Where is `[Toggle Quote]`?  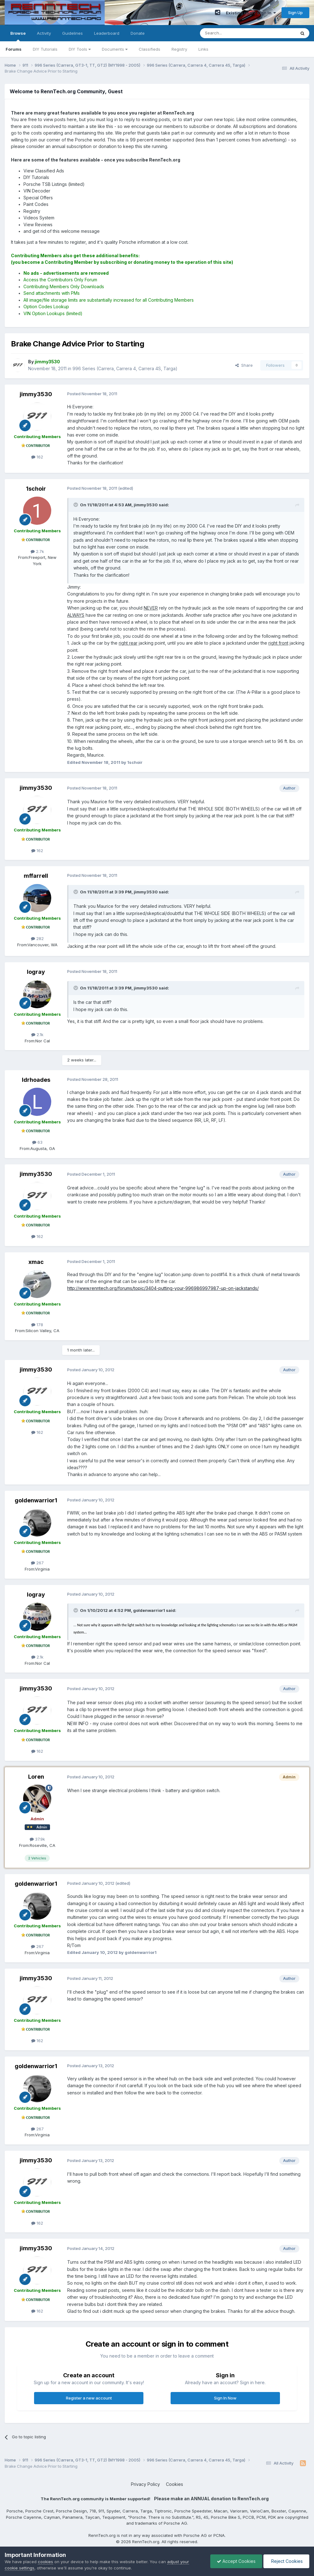 [Toggle Quote] is located at coordinates (76, 504).